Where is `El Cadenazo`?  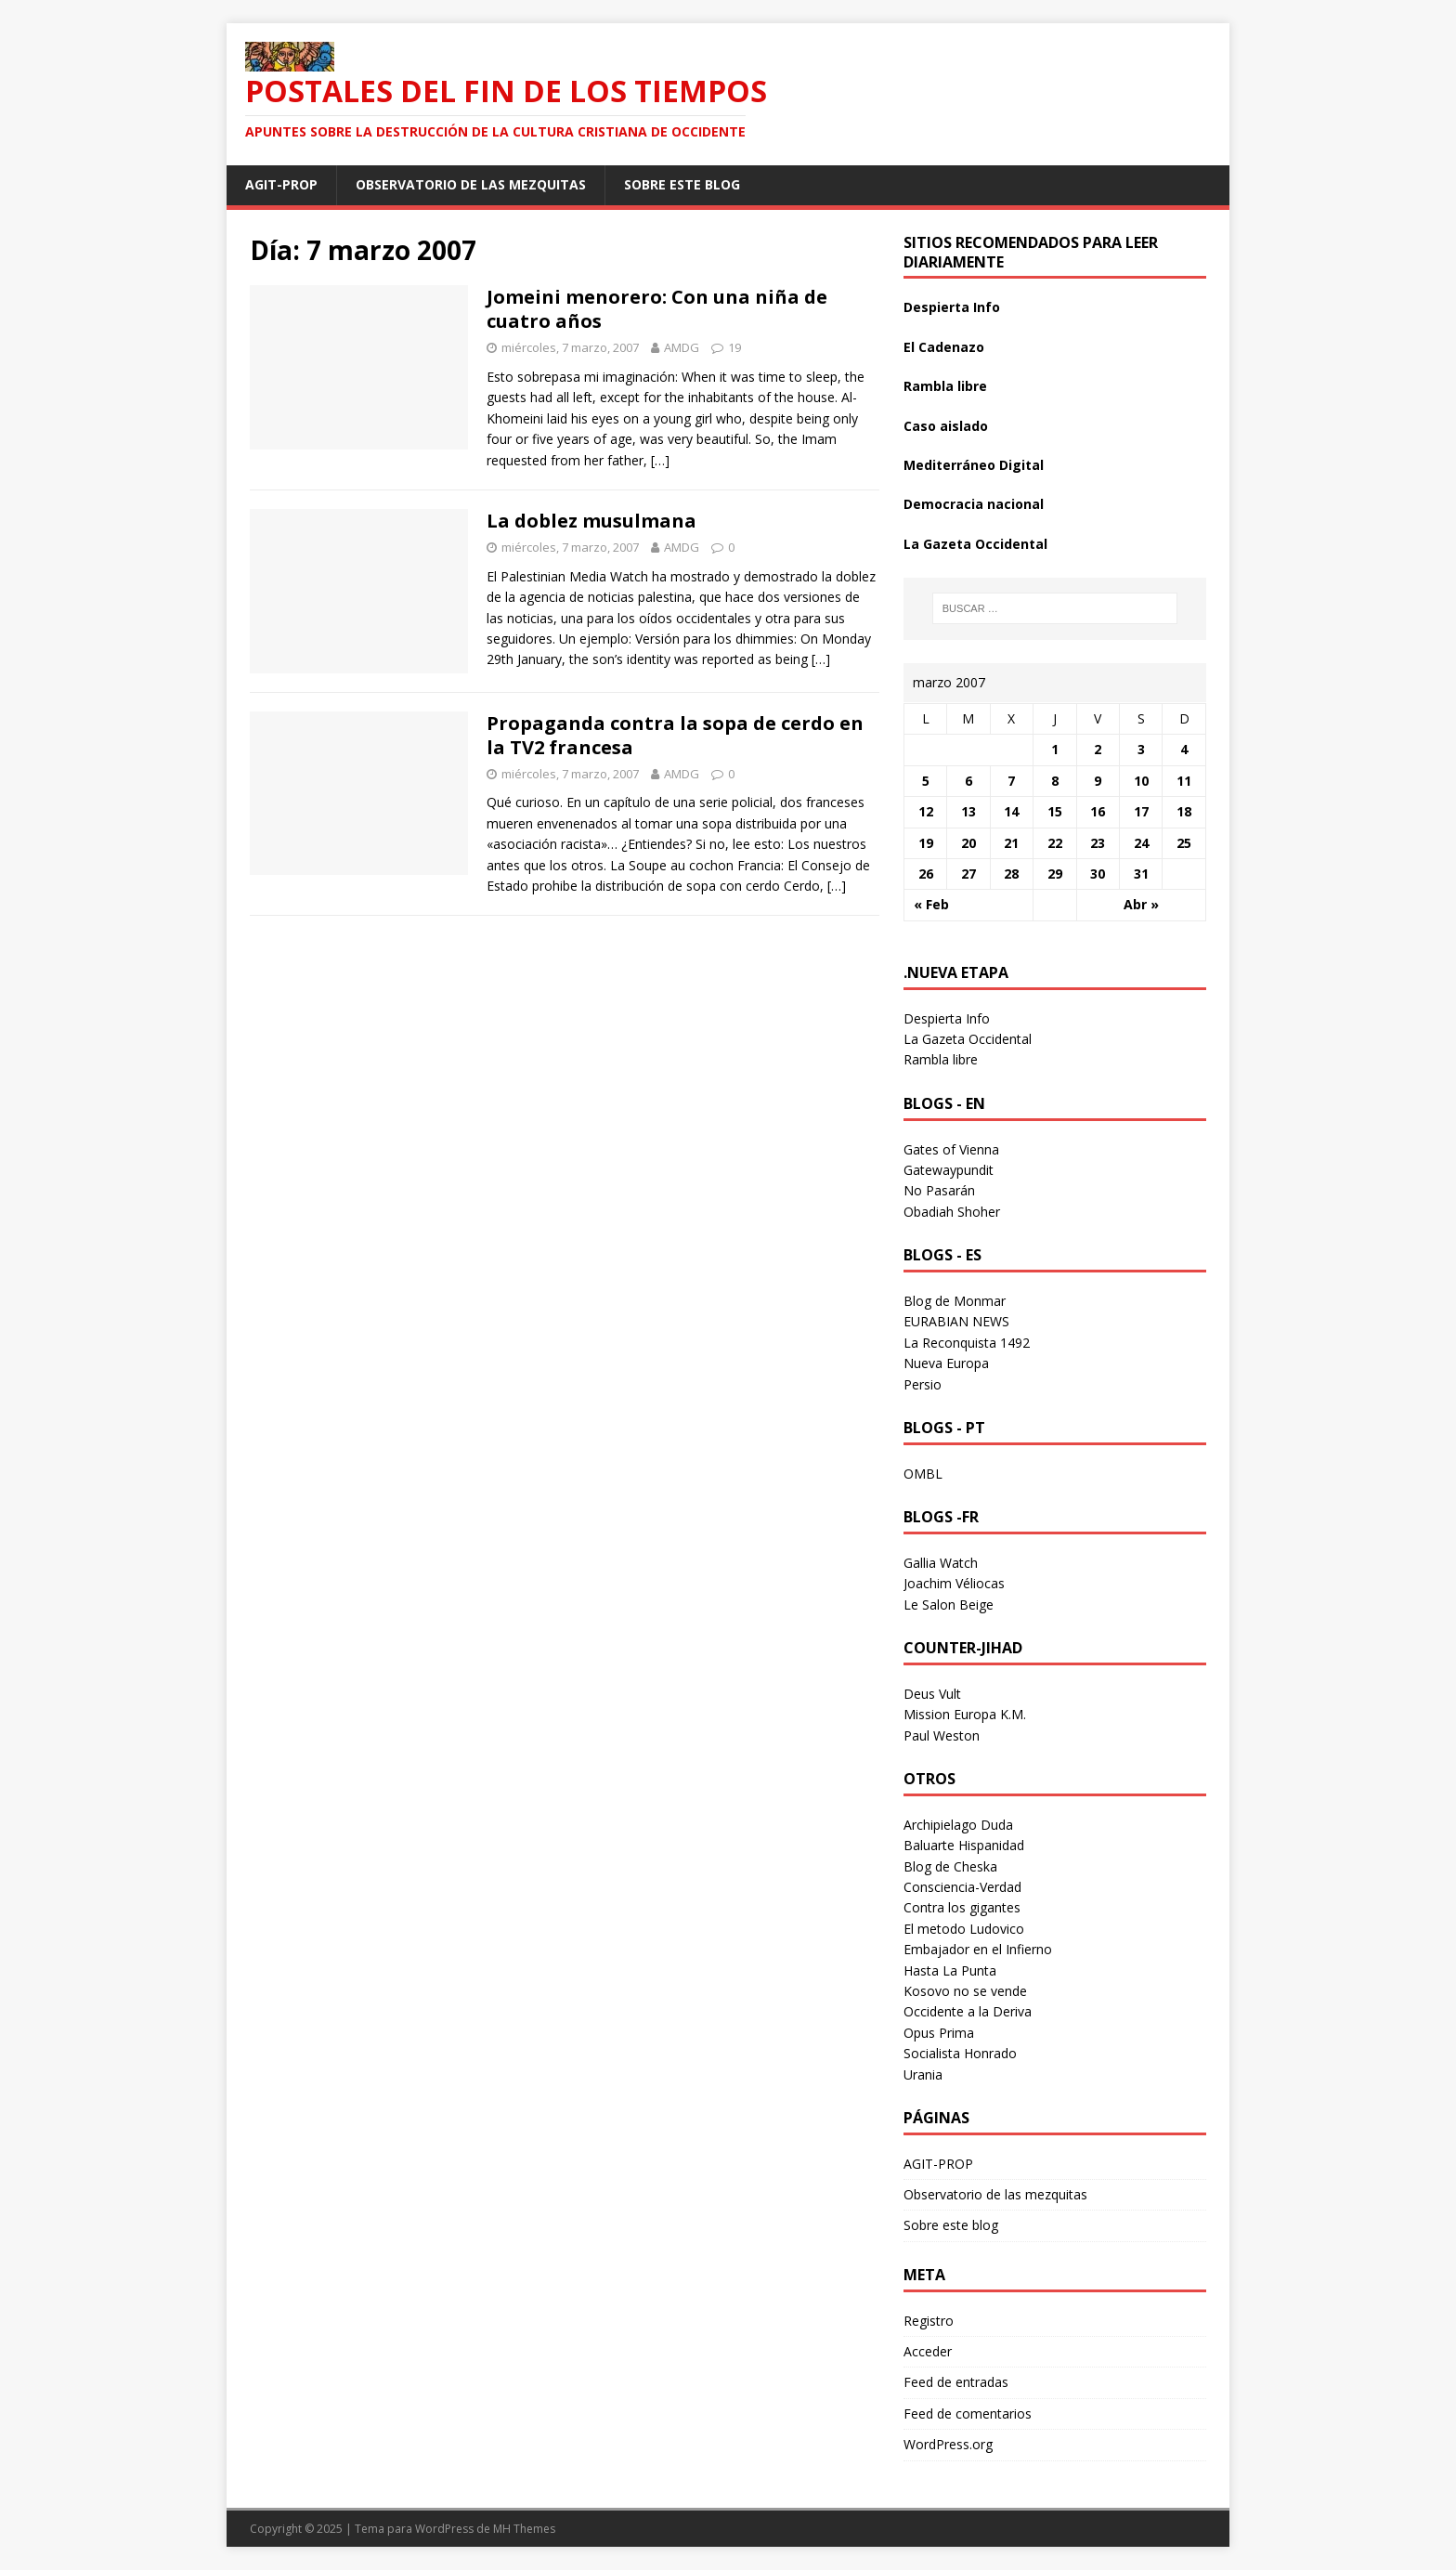 El Cadenazo is located at coordinates (944, 347).